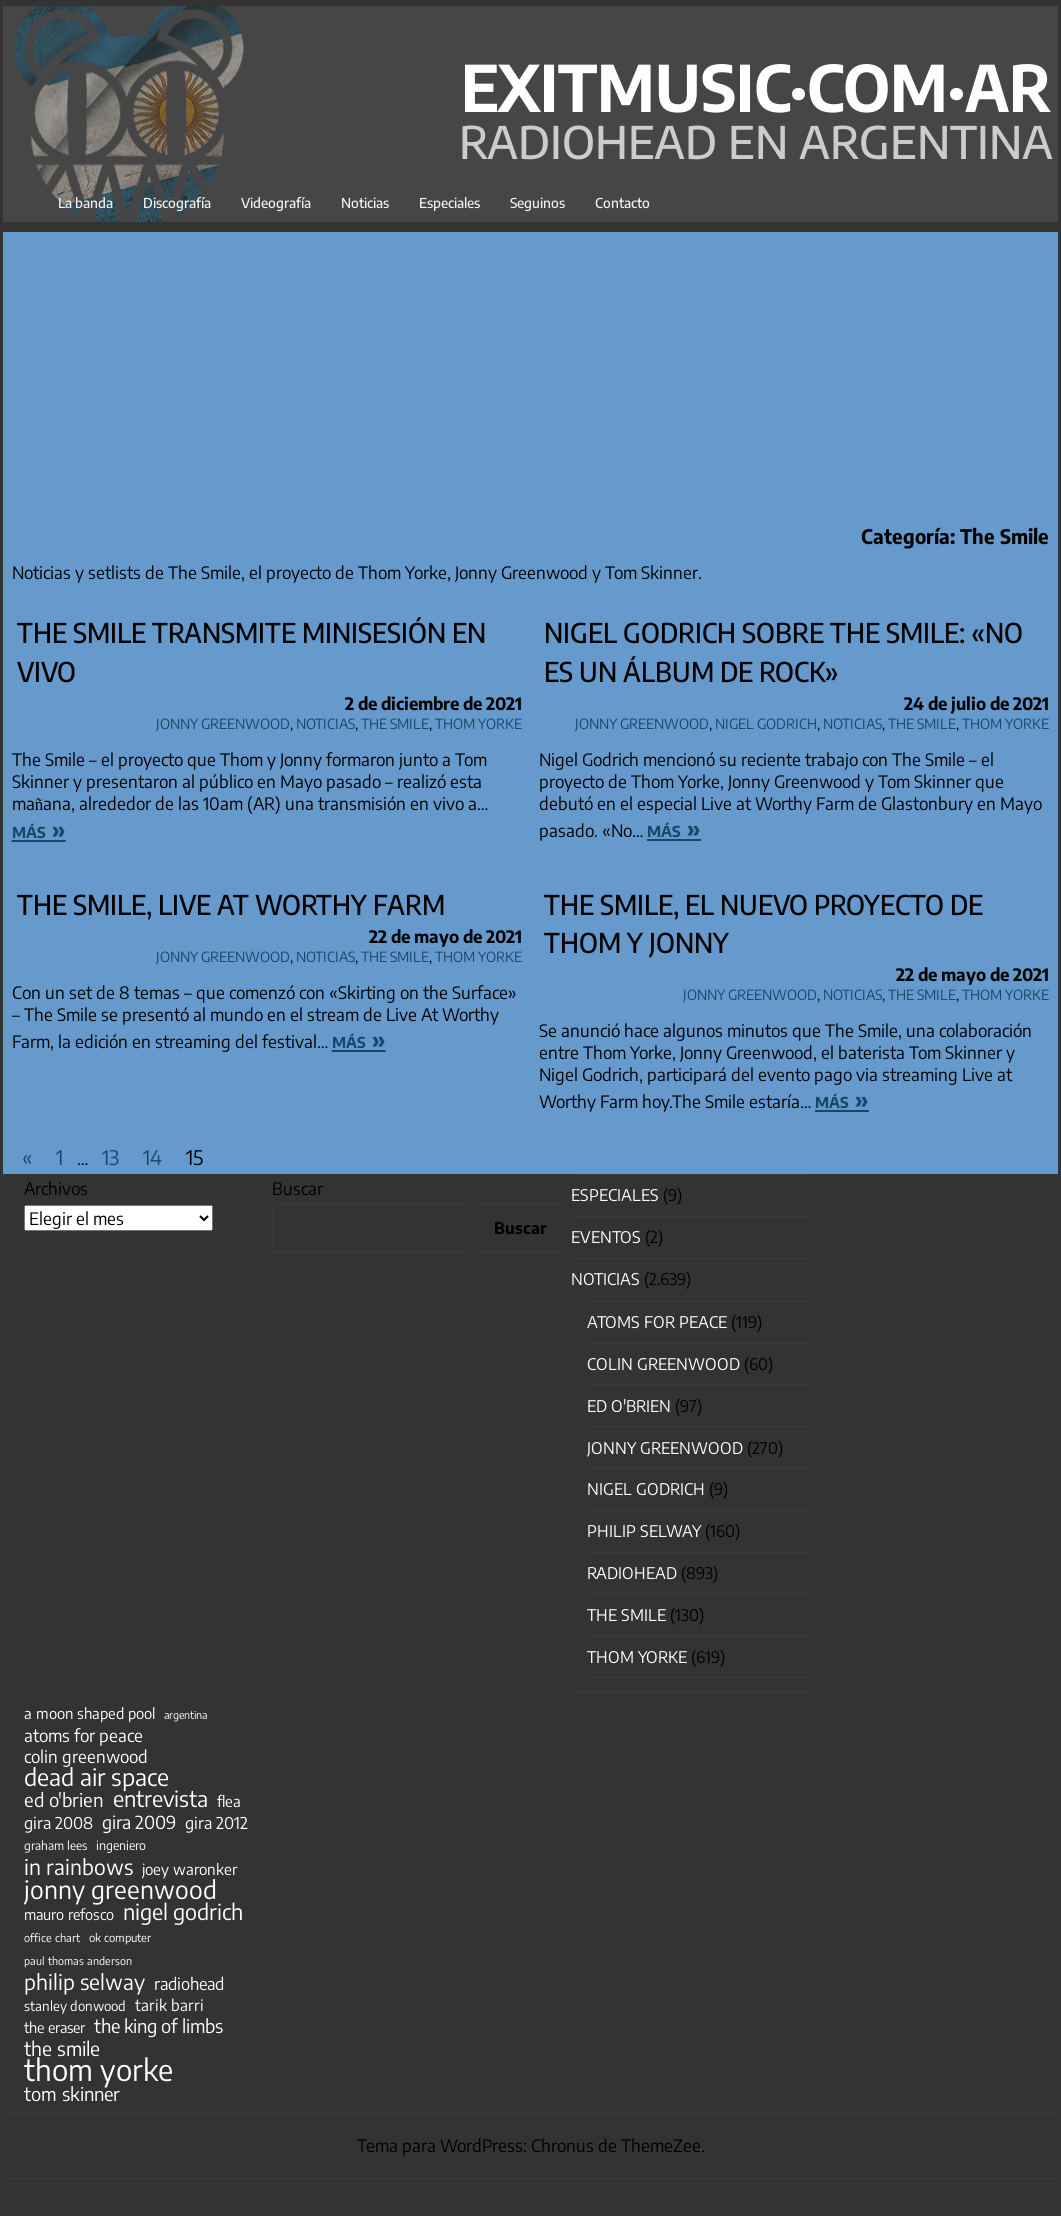  Describe the element at coordinates (644, 1531) in the screenshot. I see `Philip Selway` at that location.